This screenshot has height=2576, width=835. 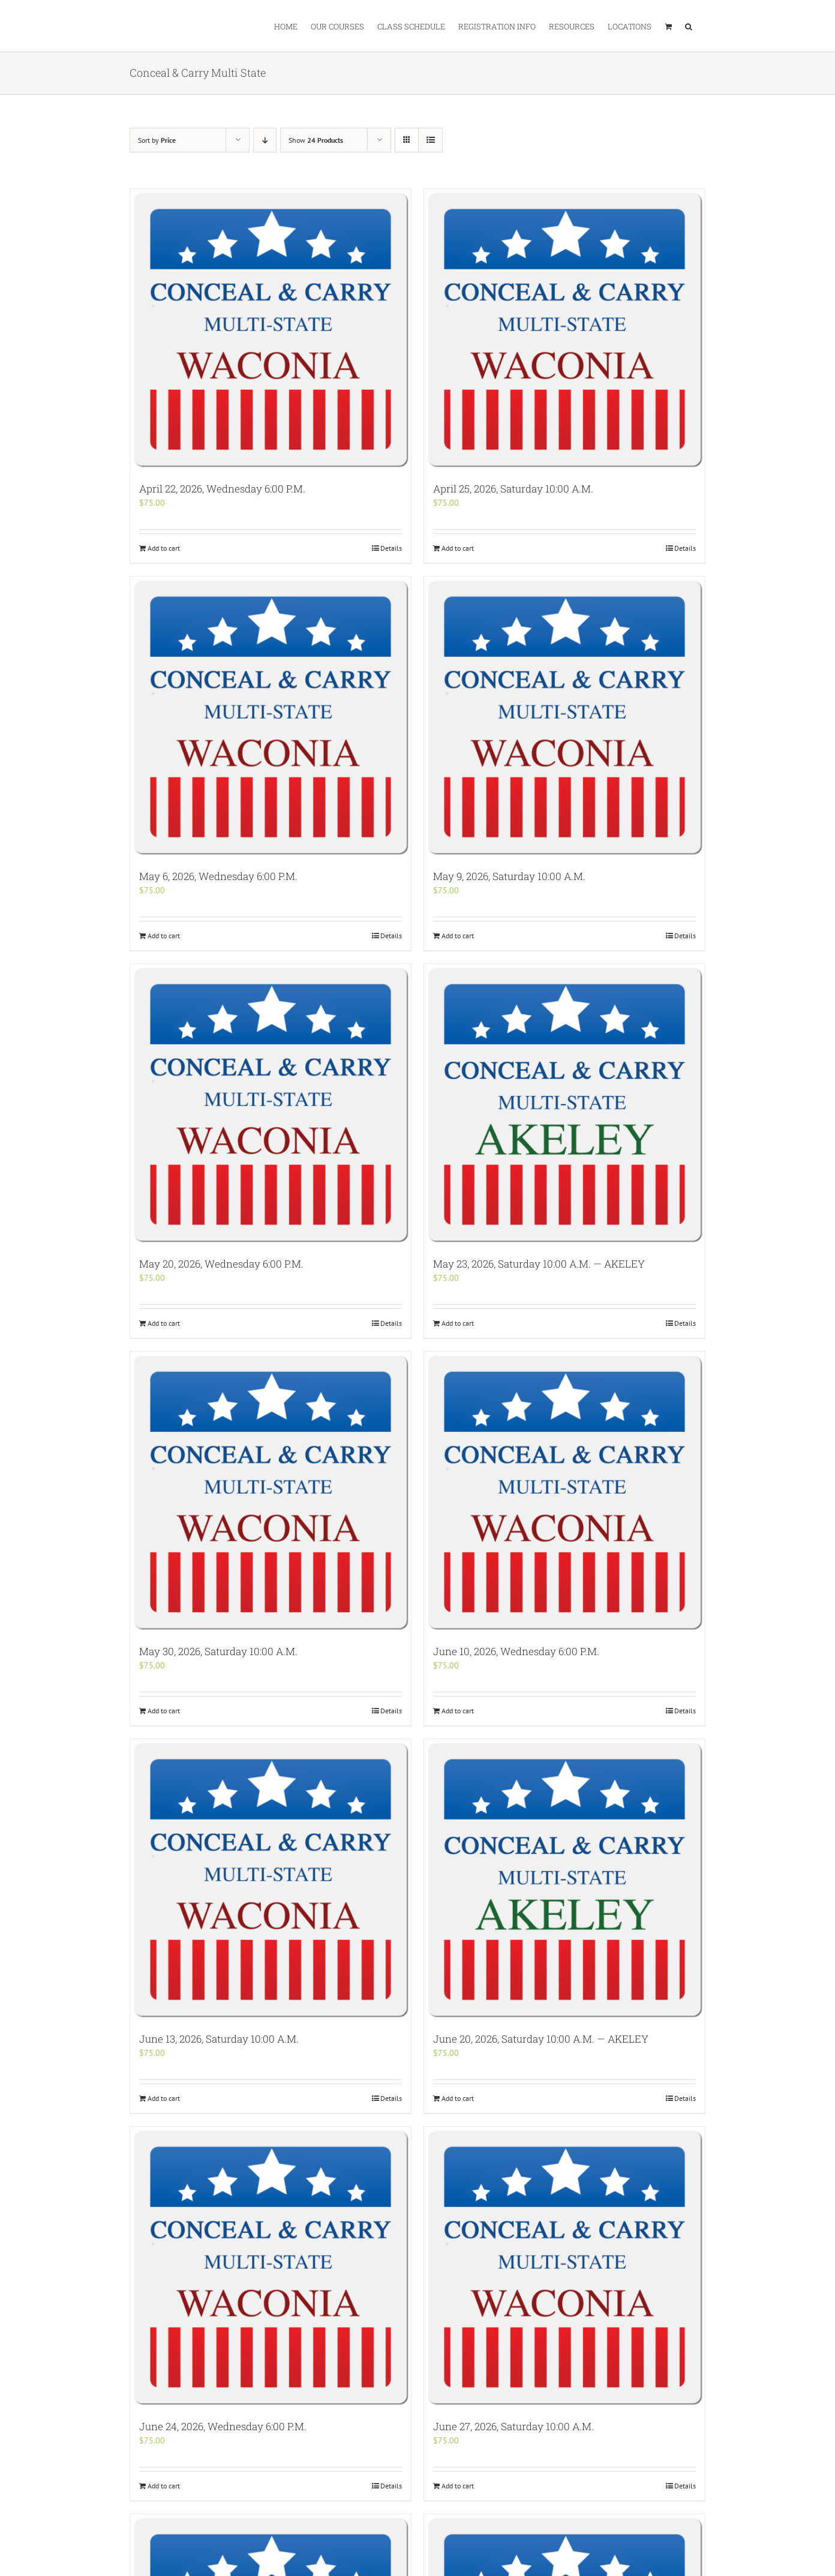 What do you see at coordinates (164, 935) in the screenshot?
I see `Add to cart [Add “May 6, 2026, Wednesday 6:00 P.M.” to your cart]` at bounding box center [164, 935].